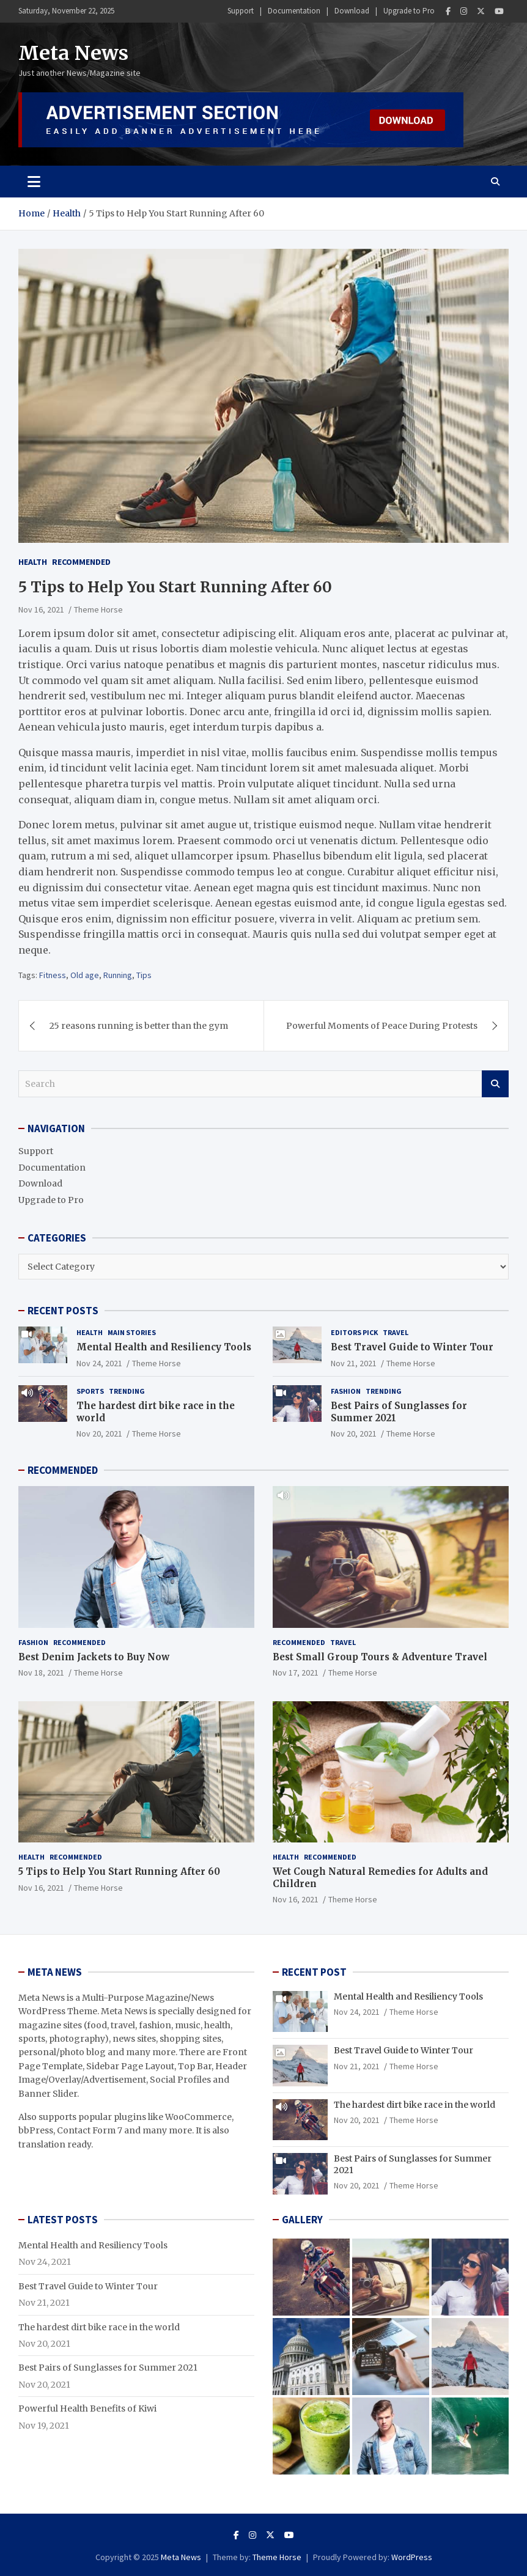  I want to click on Nov 17, 2021, so click(296, 1672).